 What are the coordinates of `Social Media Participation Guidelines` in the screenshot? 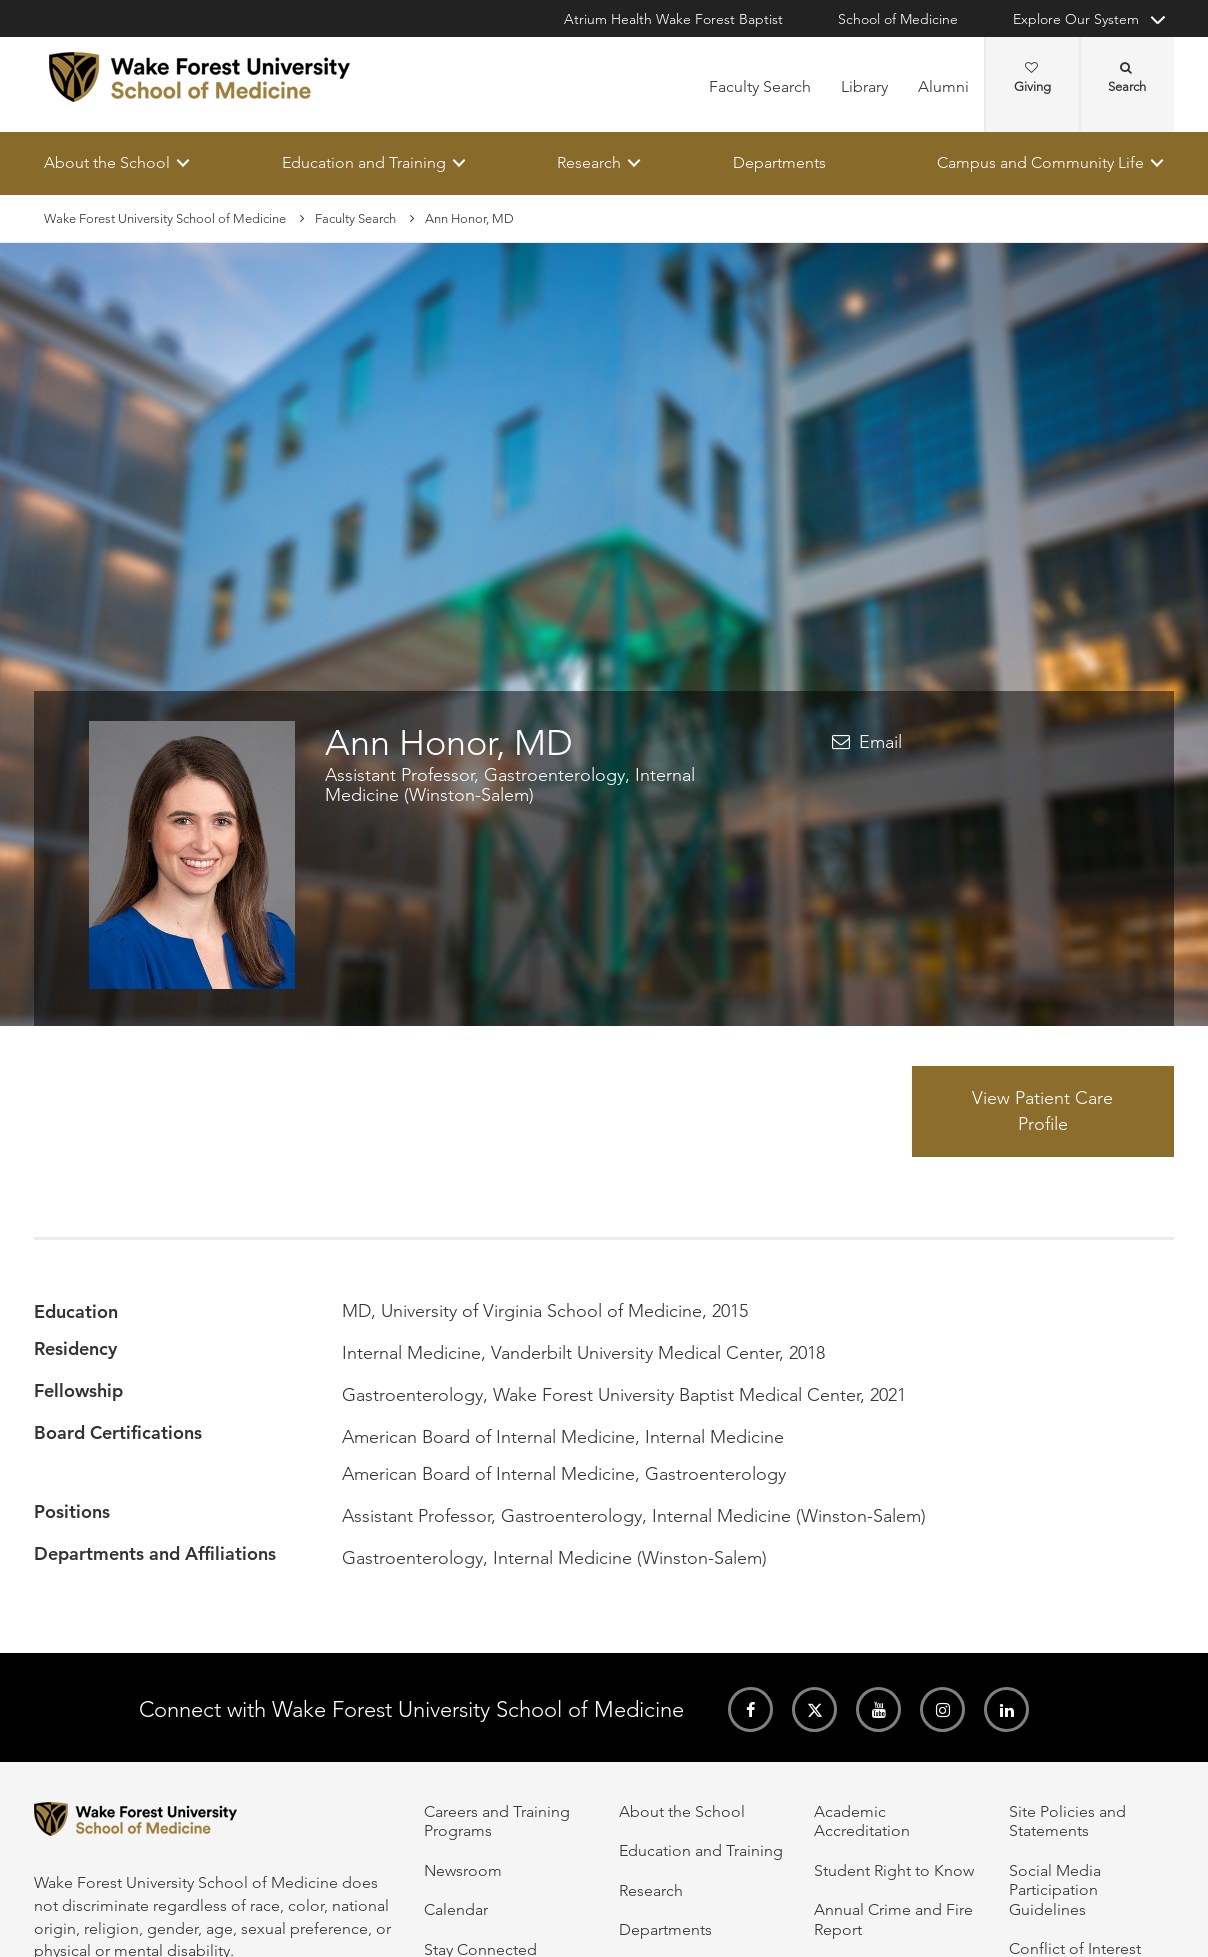 It's located at (1055, 1890).